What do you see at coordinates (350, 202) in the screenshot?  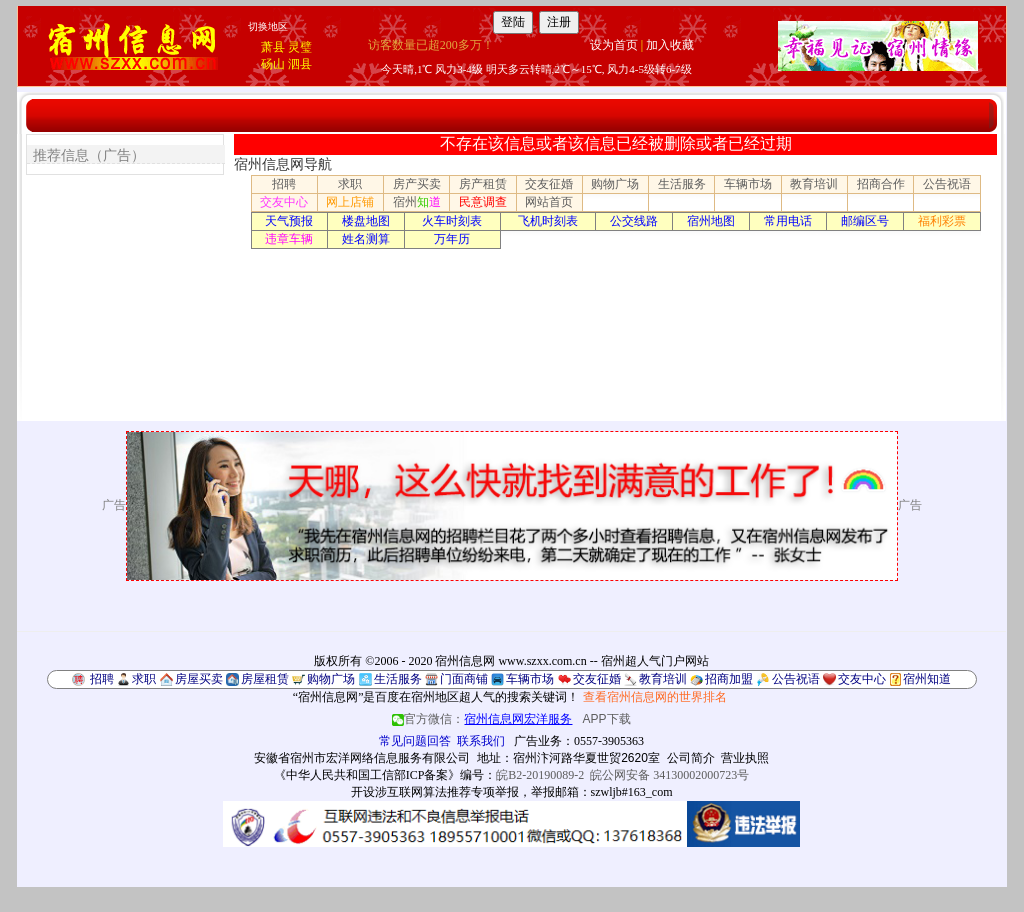 I see `网上店铺` at bounding box center [350, 202].